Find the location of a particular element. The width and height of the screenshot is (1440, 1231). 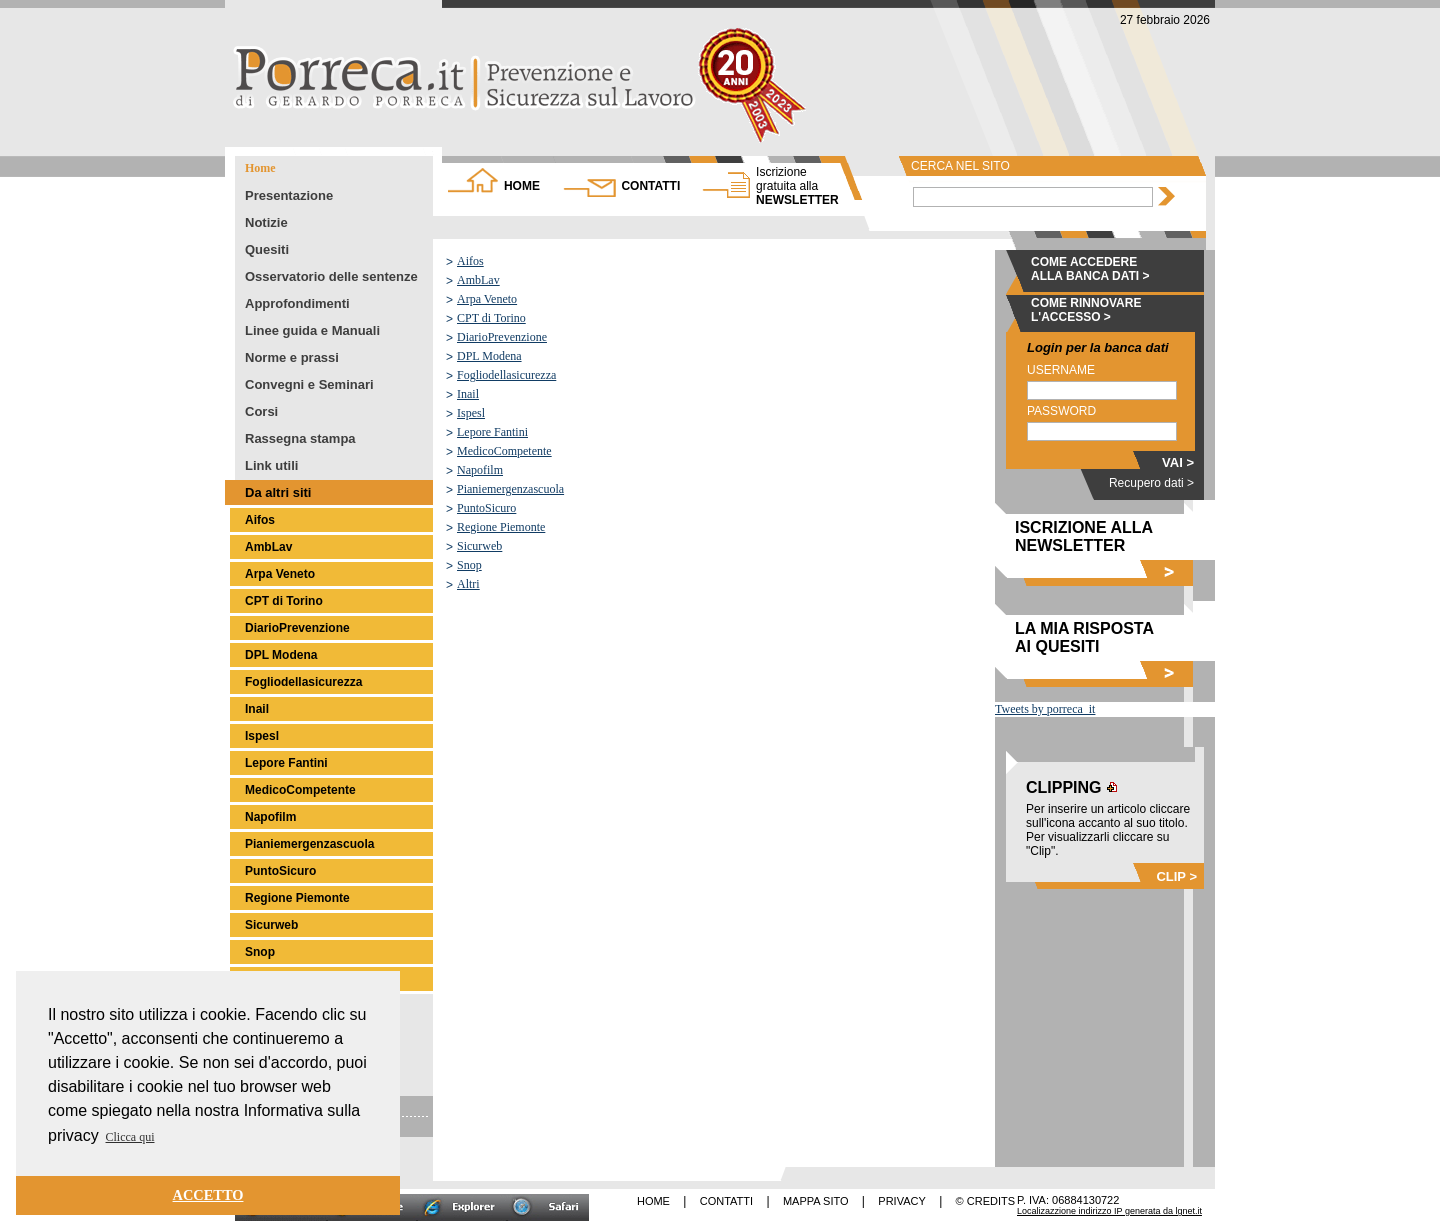

Sicurweb is located at coordinates (271, 925).